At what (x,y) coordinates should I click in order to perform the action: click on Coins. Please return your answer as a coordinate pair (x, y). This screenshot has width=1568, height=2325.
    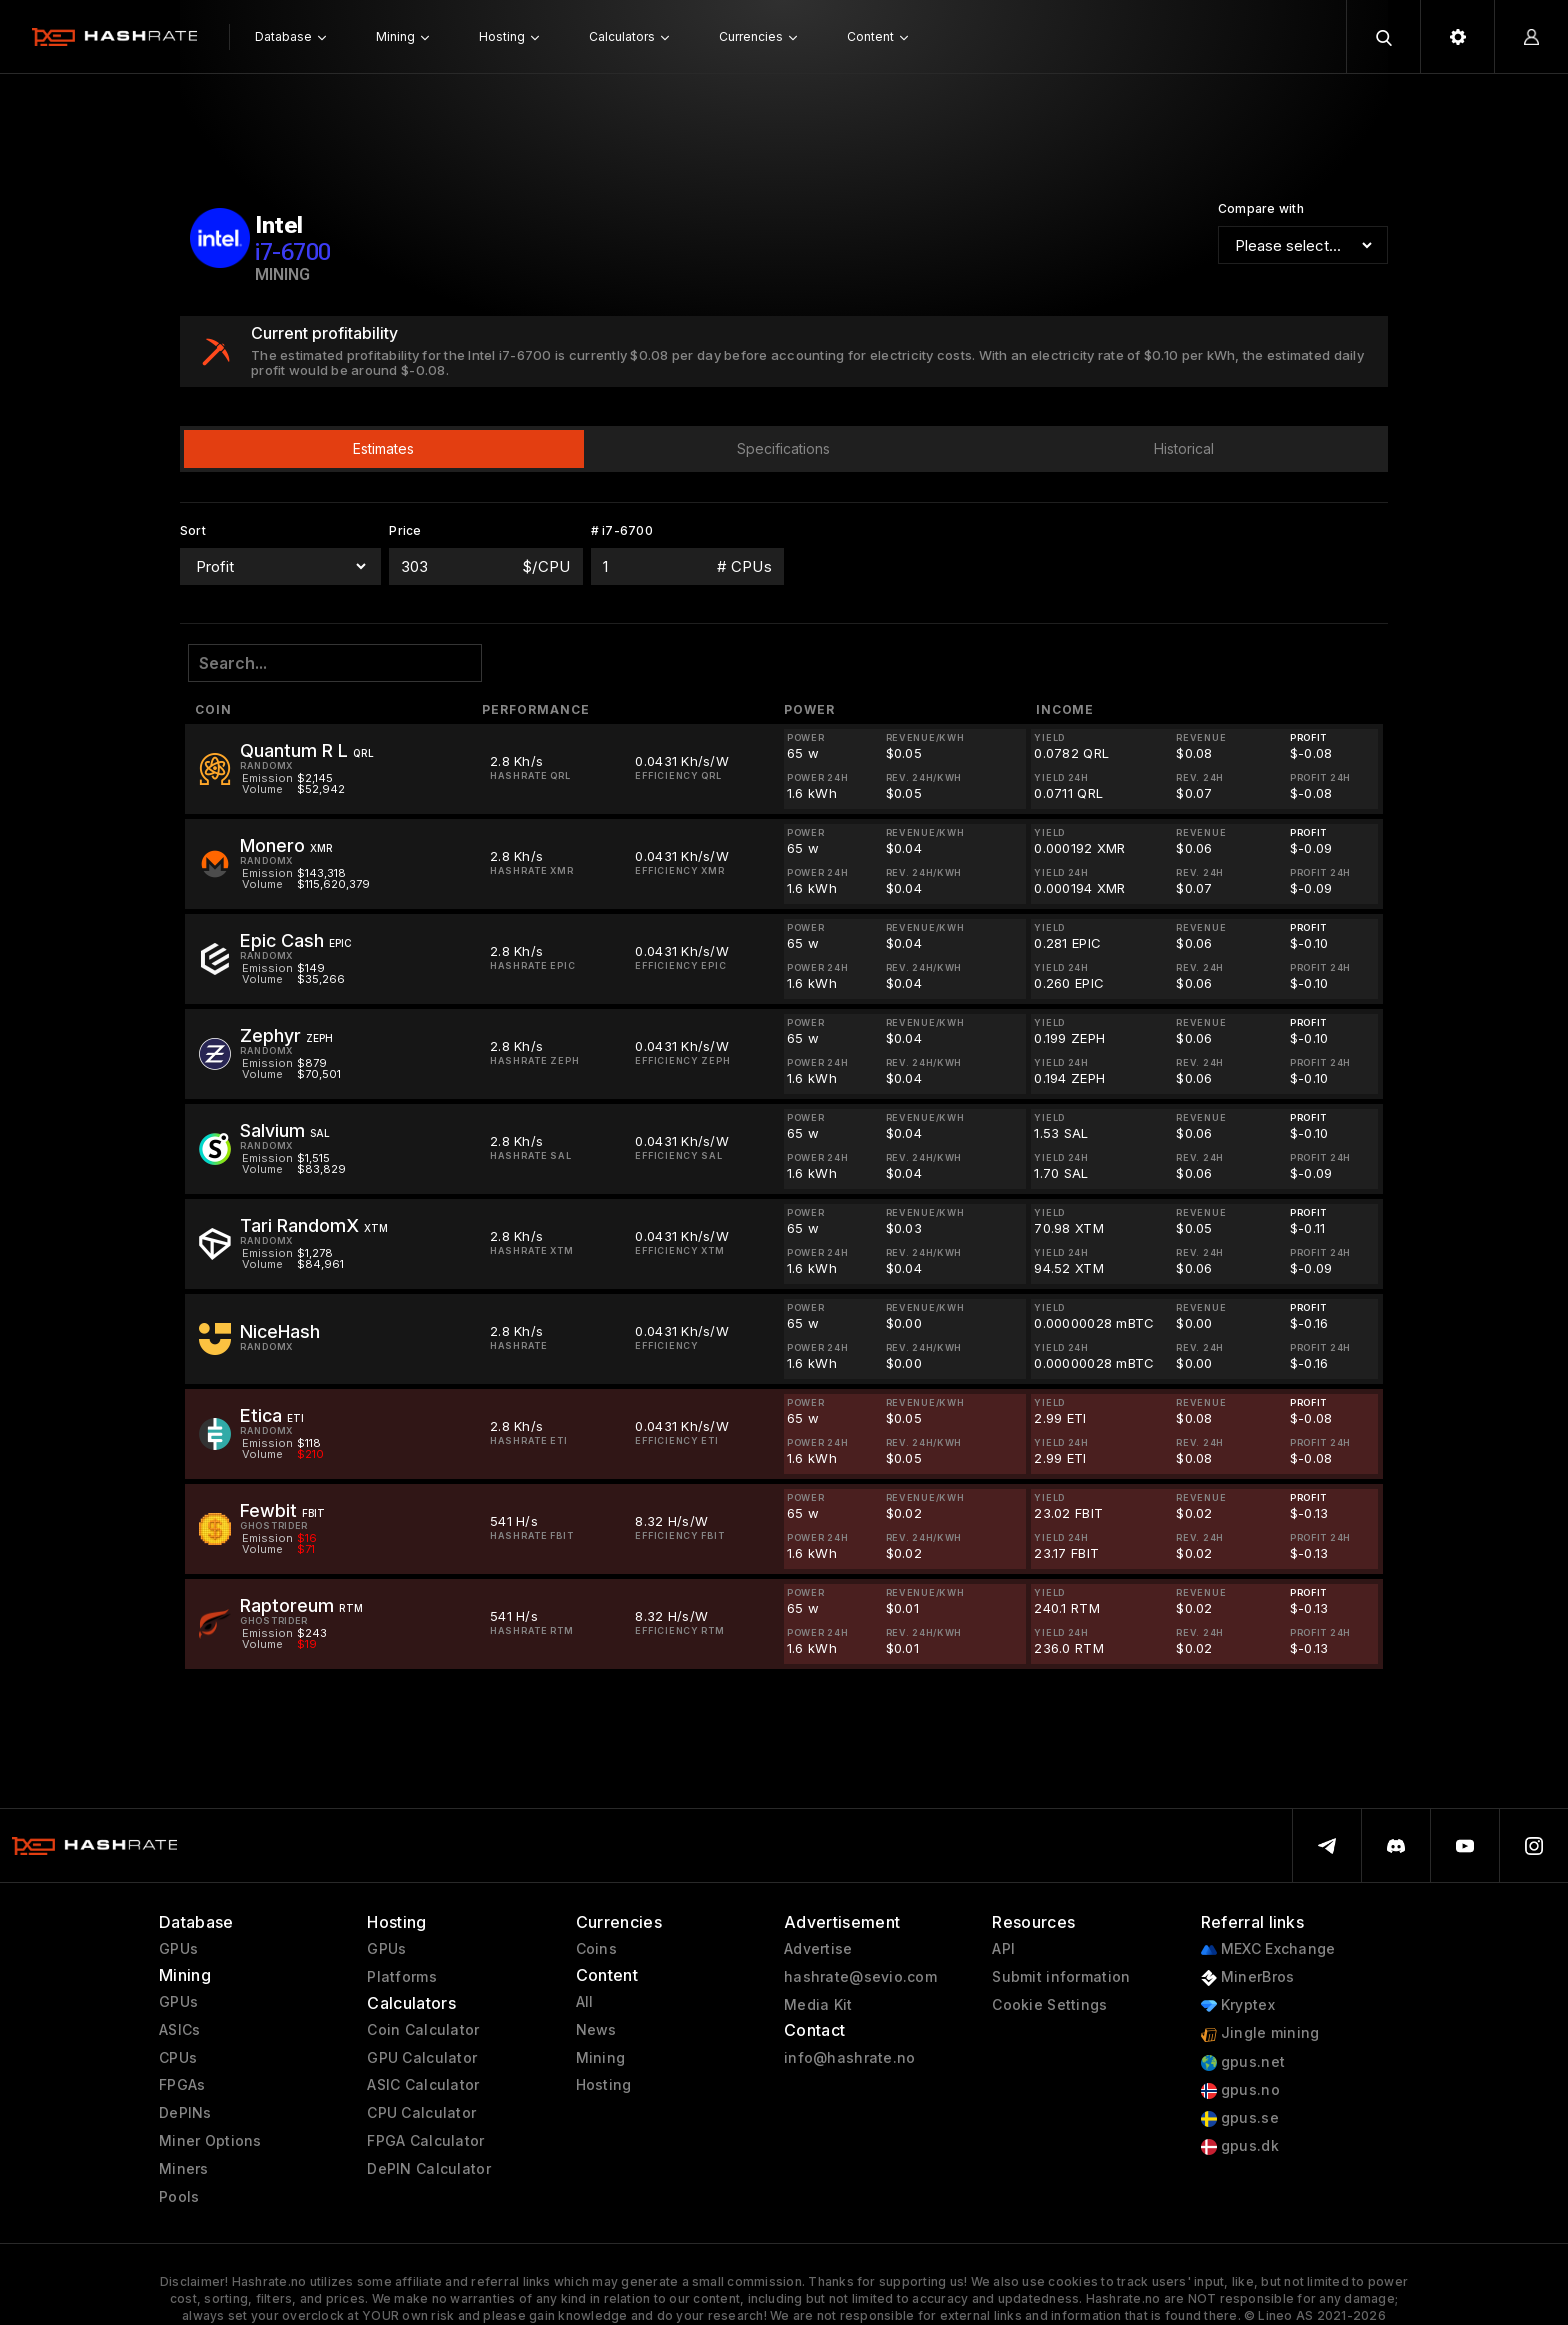
    Looking at the image, I should click on (596, 1949).